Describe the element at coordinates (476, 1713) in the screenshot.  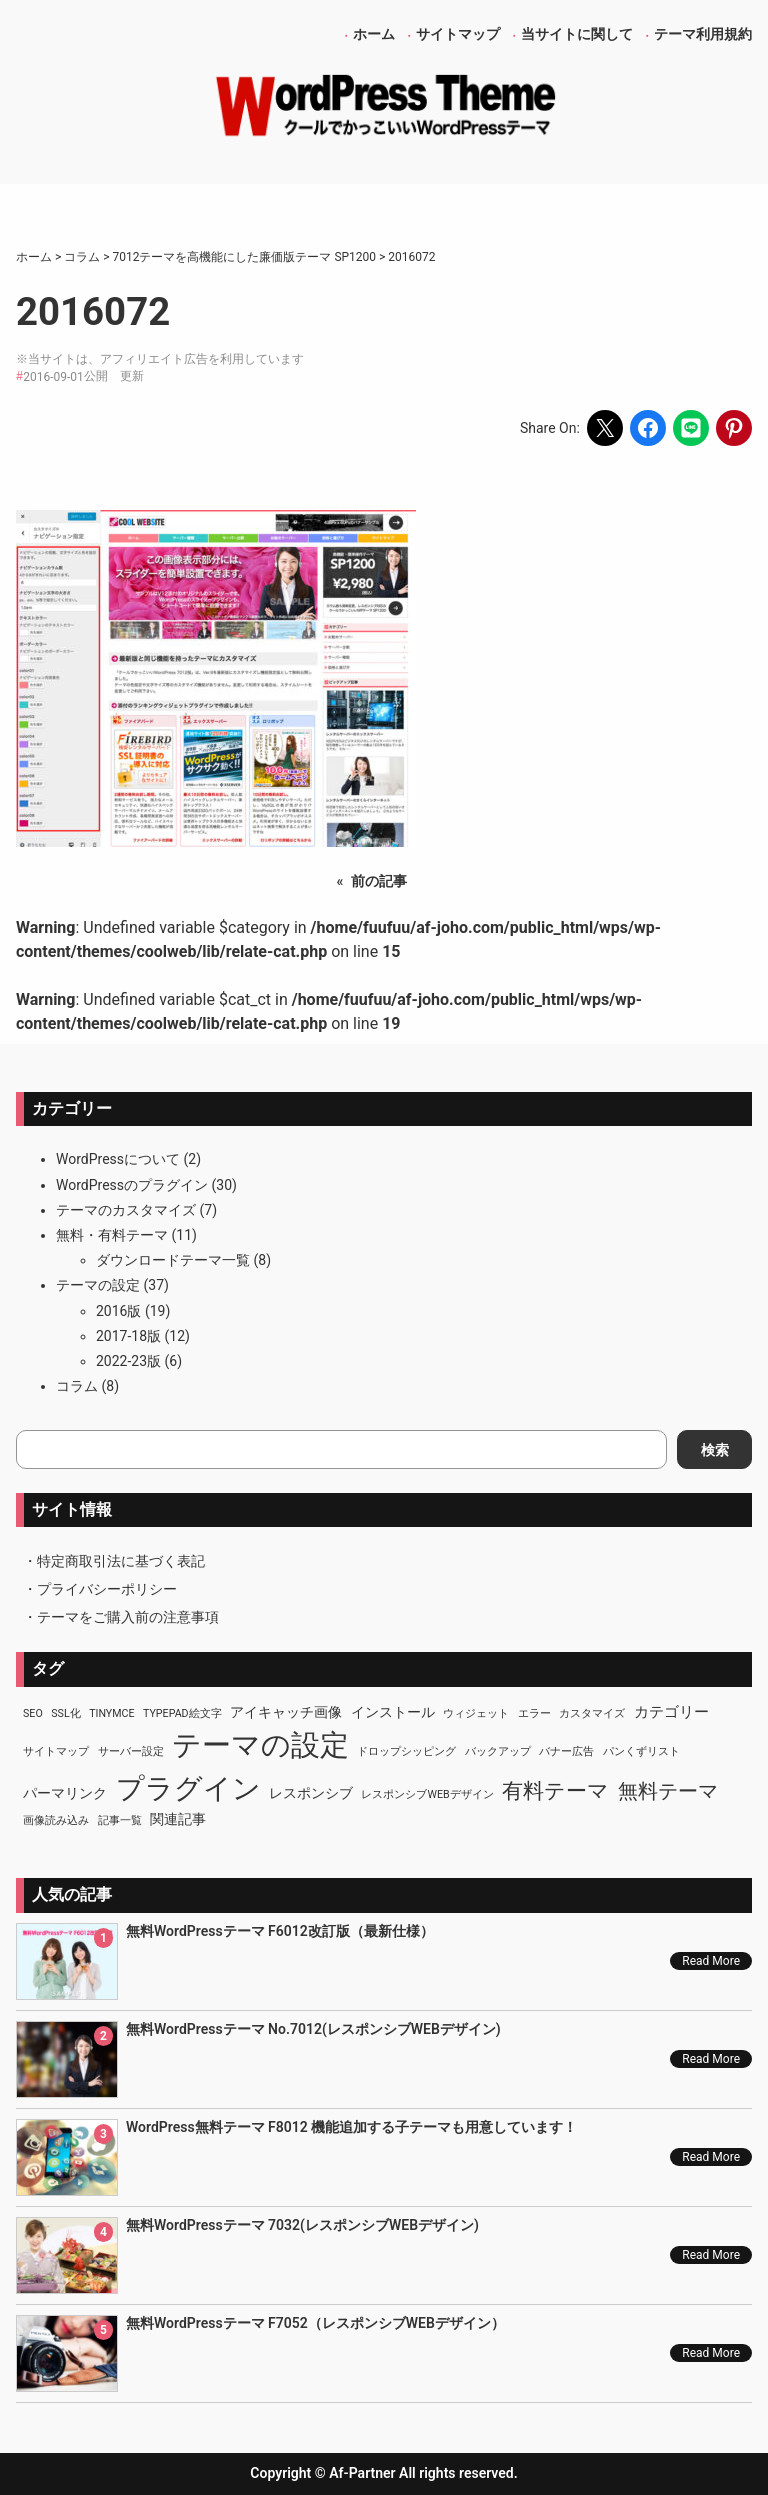
I see `ウィジェット [ウィジェット (1個の項目)]` at that location.